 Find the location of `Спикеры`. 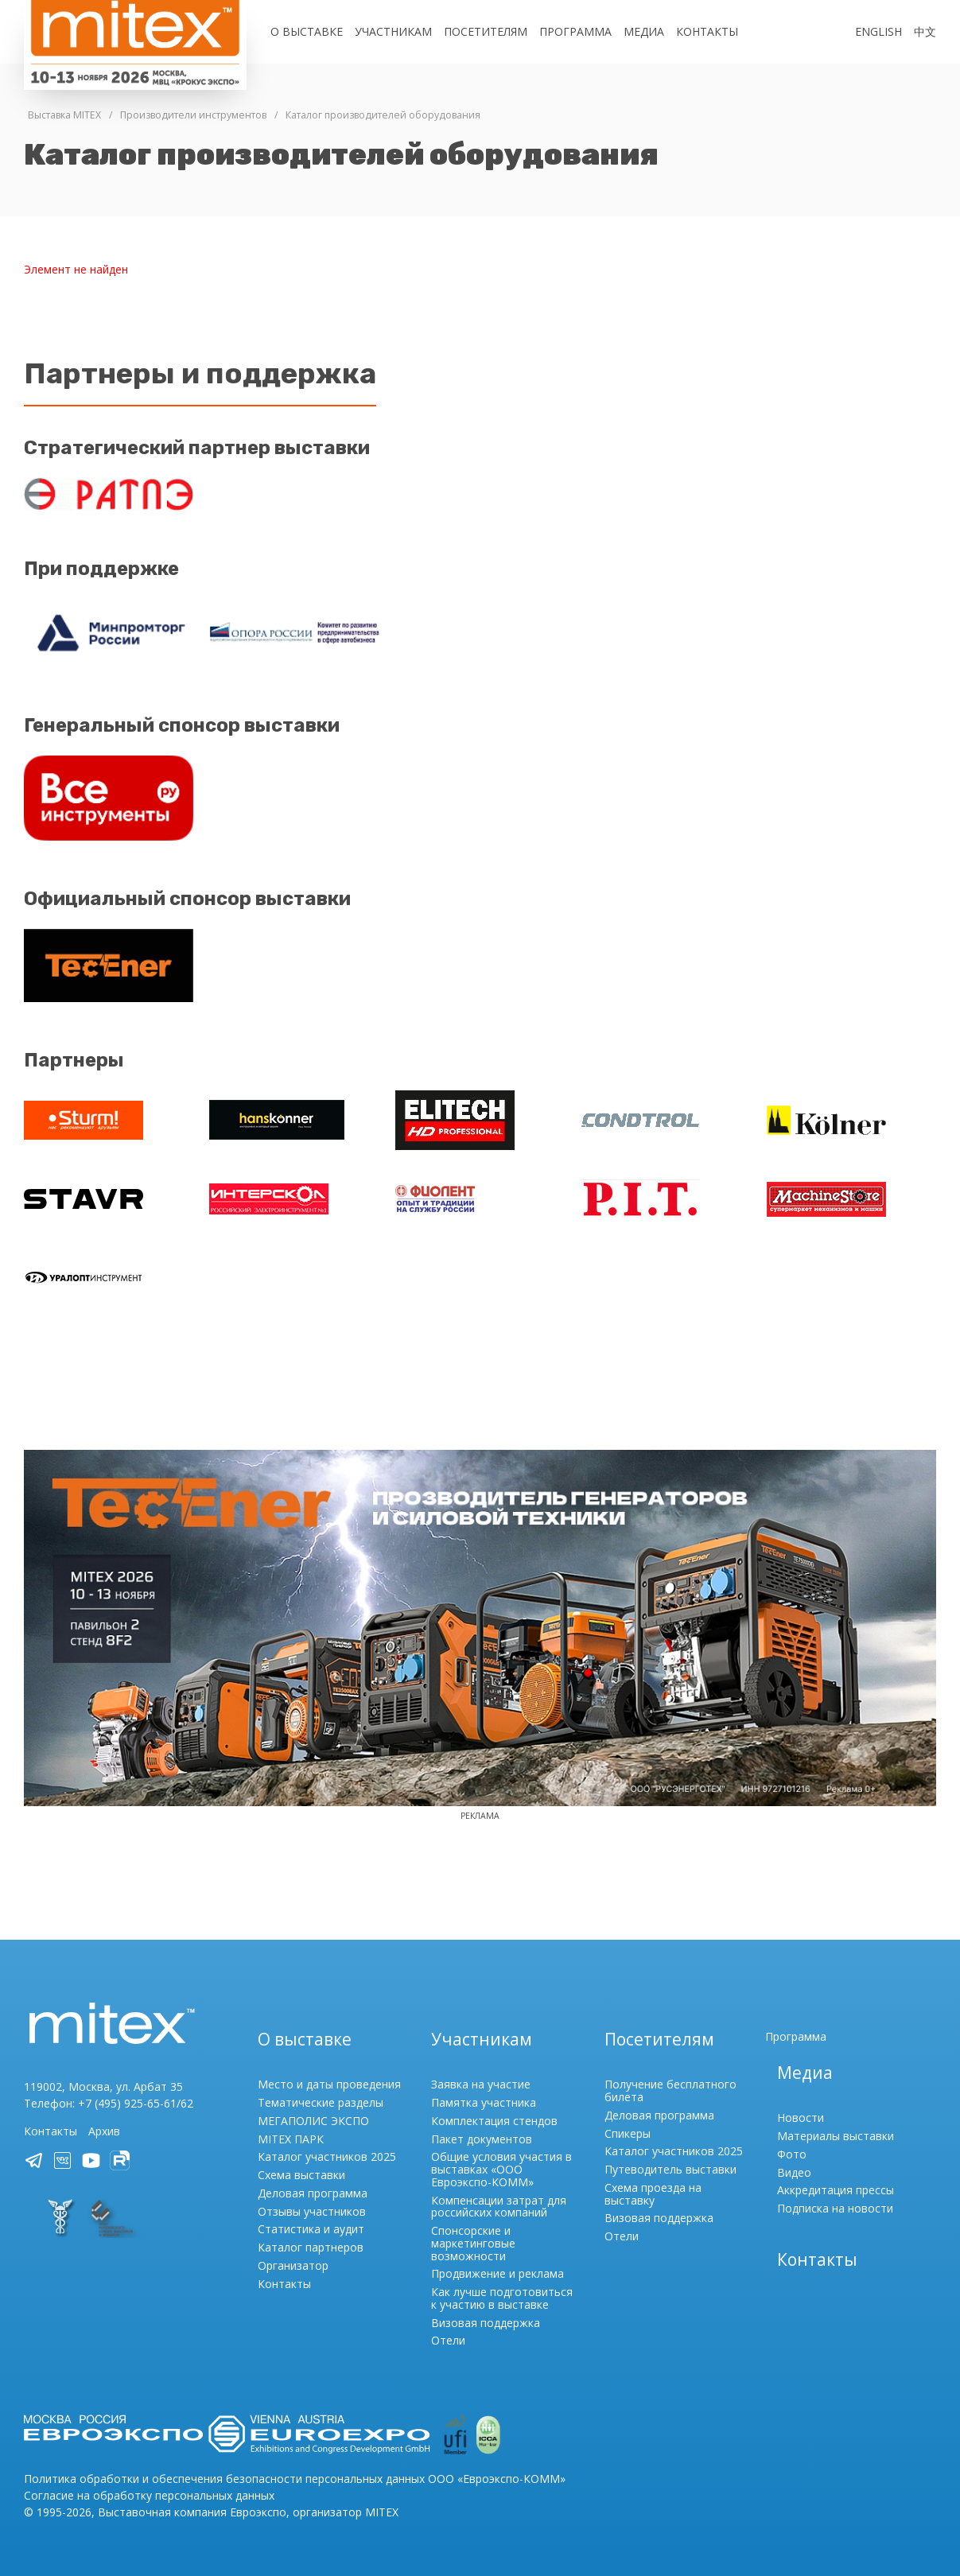

Спикеры is located at coordinates (627, 2133).